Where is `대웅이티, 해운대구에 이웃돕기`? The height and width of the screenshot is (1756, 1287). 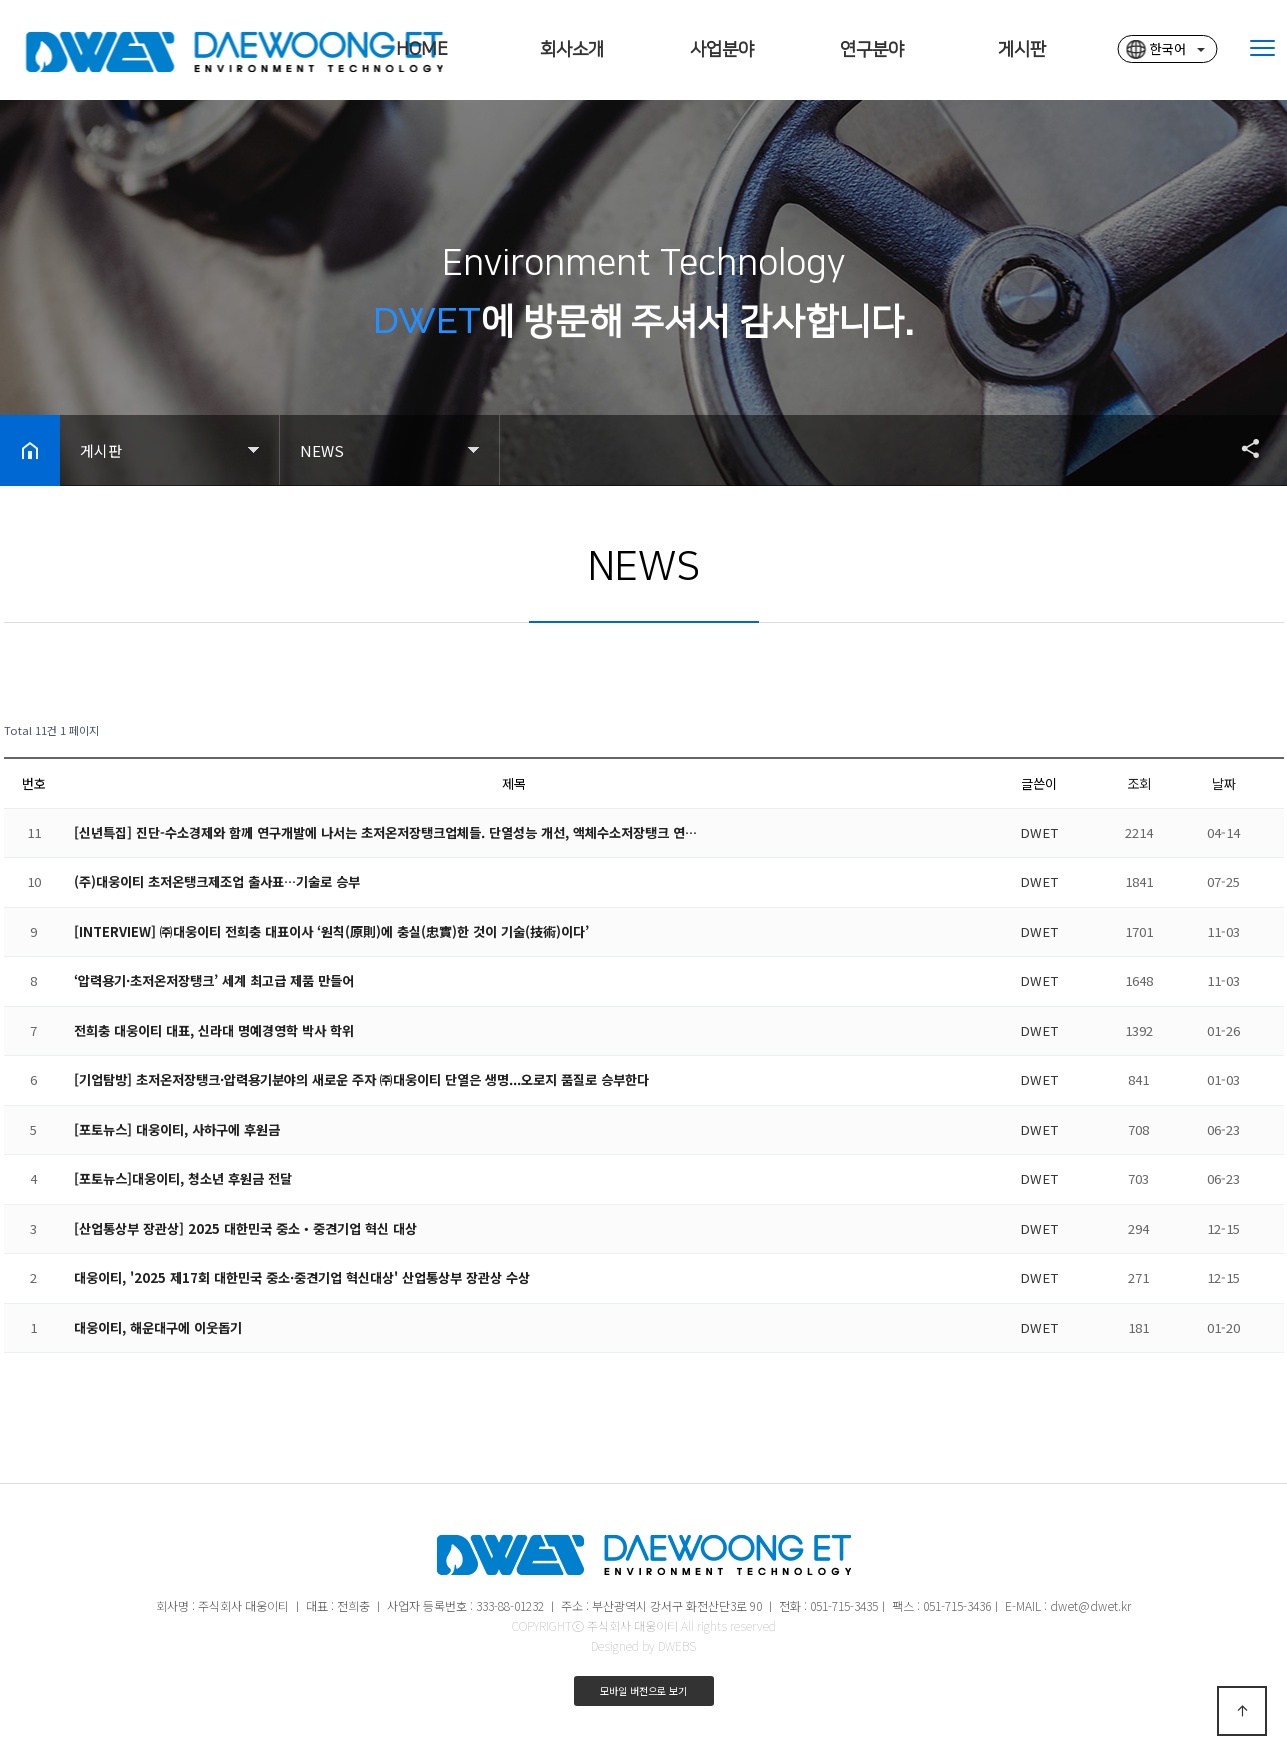
대웅이티, 해운대구에 이웃돕기 is located at coordinates (158, 1327).